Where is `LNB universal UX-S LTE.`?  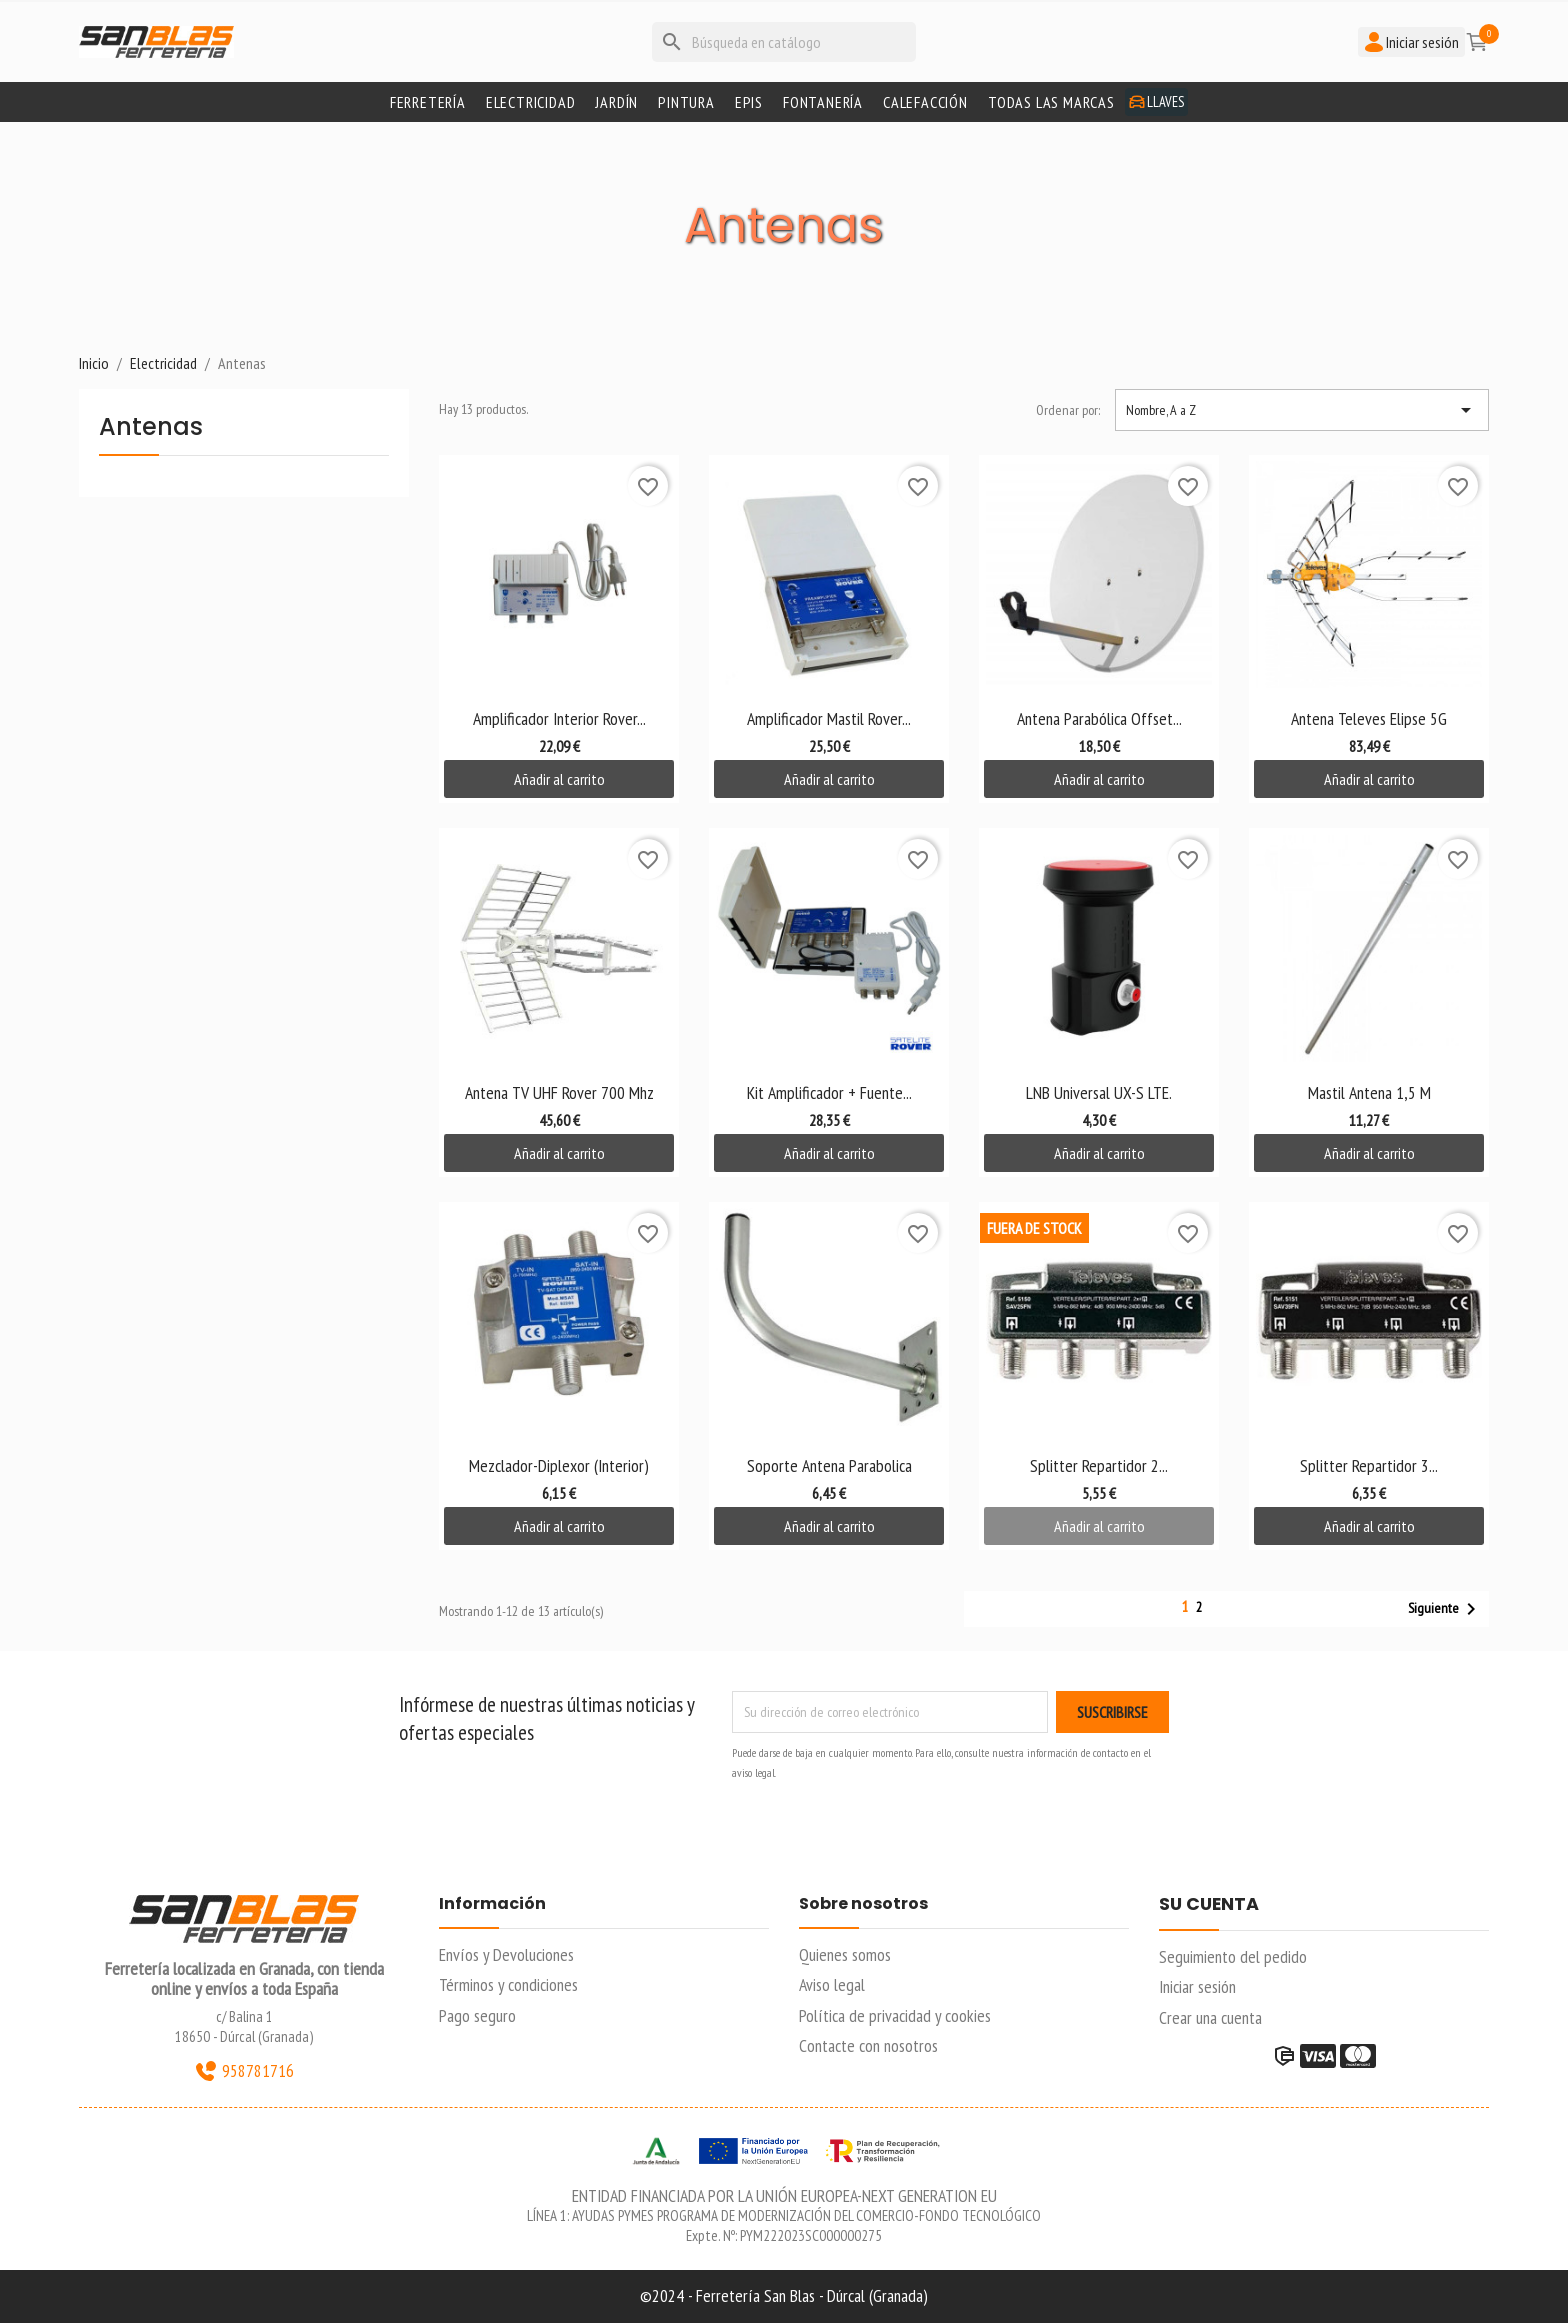 LNB universal UX-S LTE. is located at coordinates (1099, 1092).